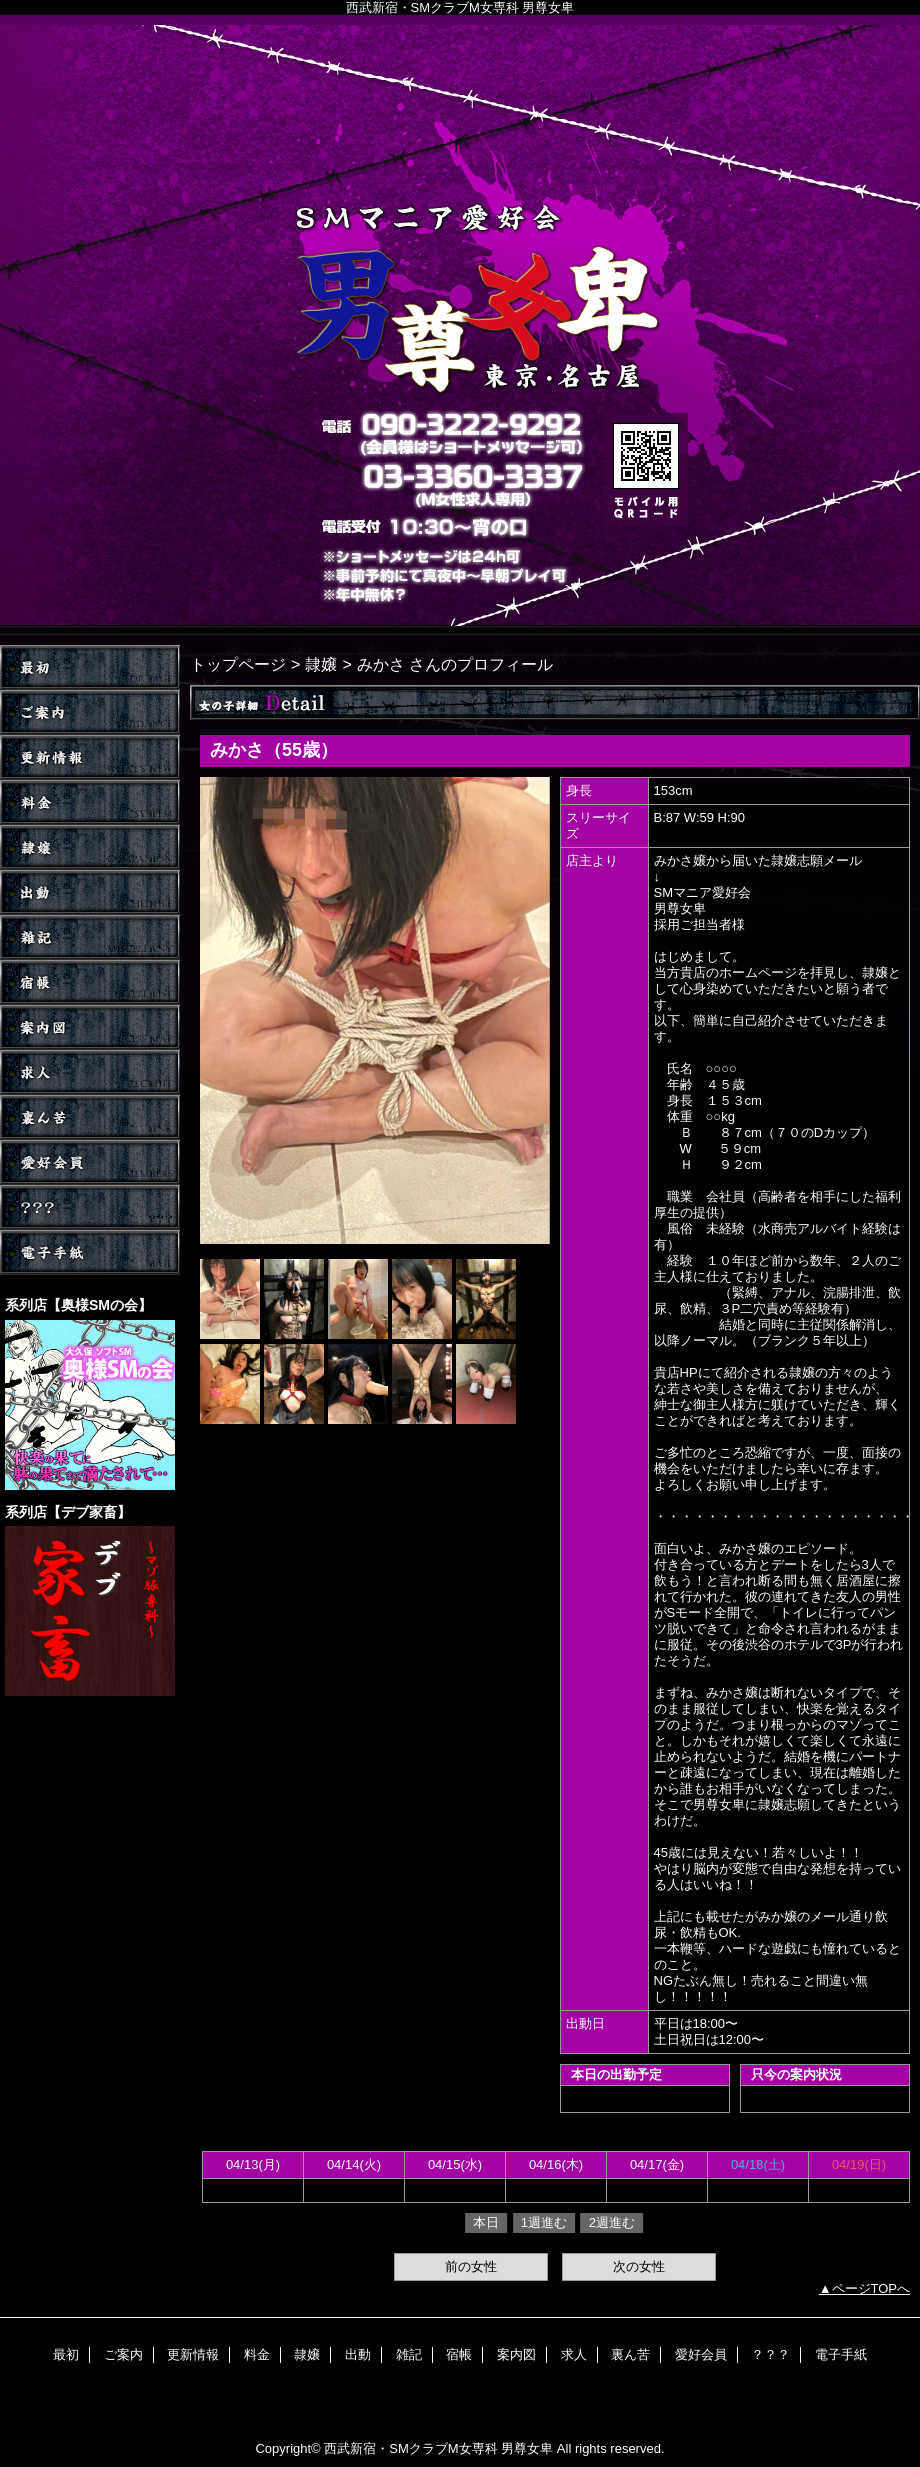  What do you see at coordinates (90, 757) in the screenshot?
I see `更新情報` at bounding box center [90, 757].